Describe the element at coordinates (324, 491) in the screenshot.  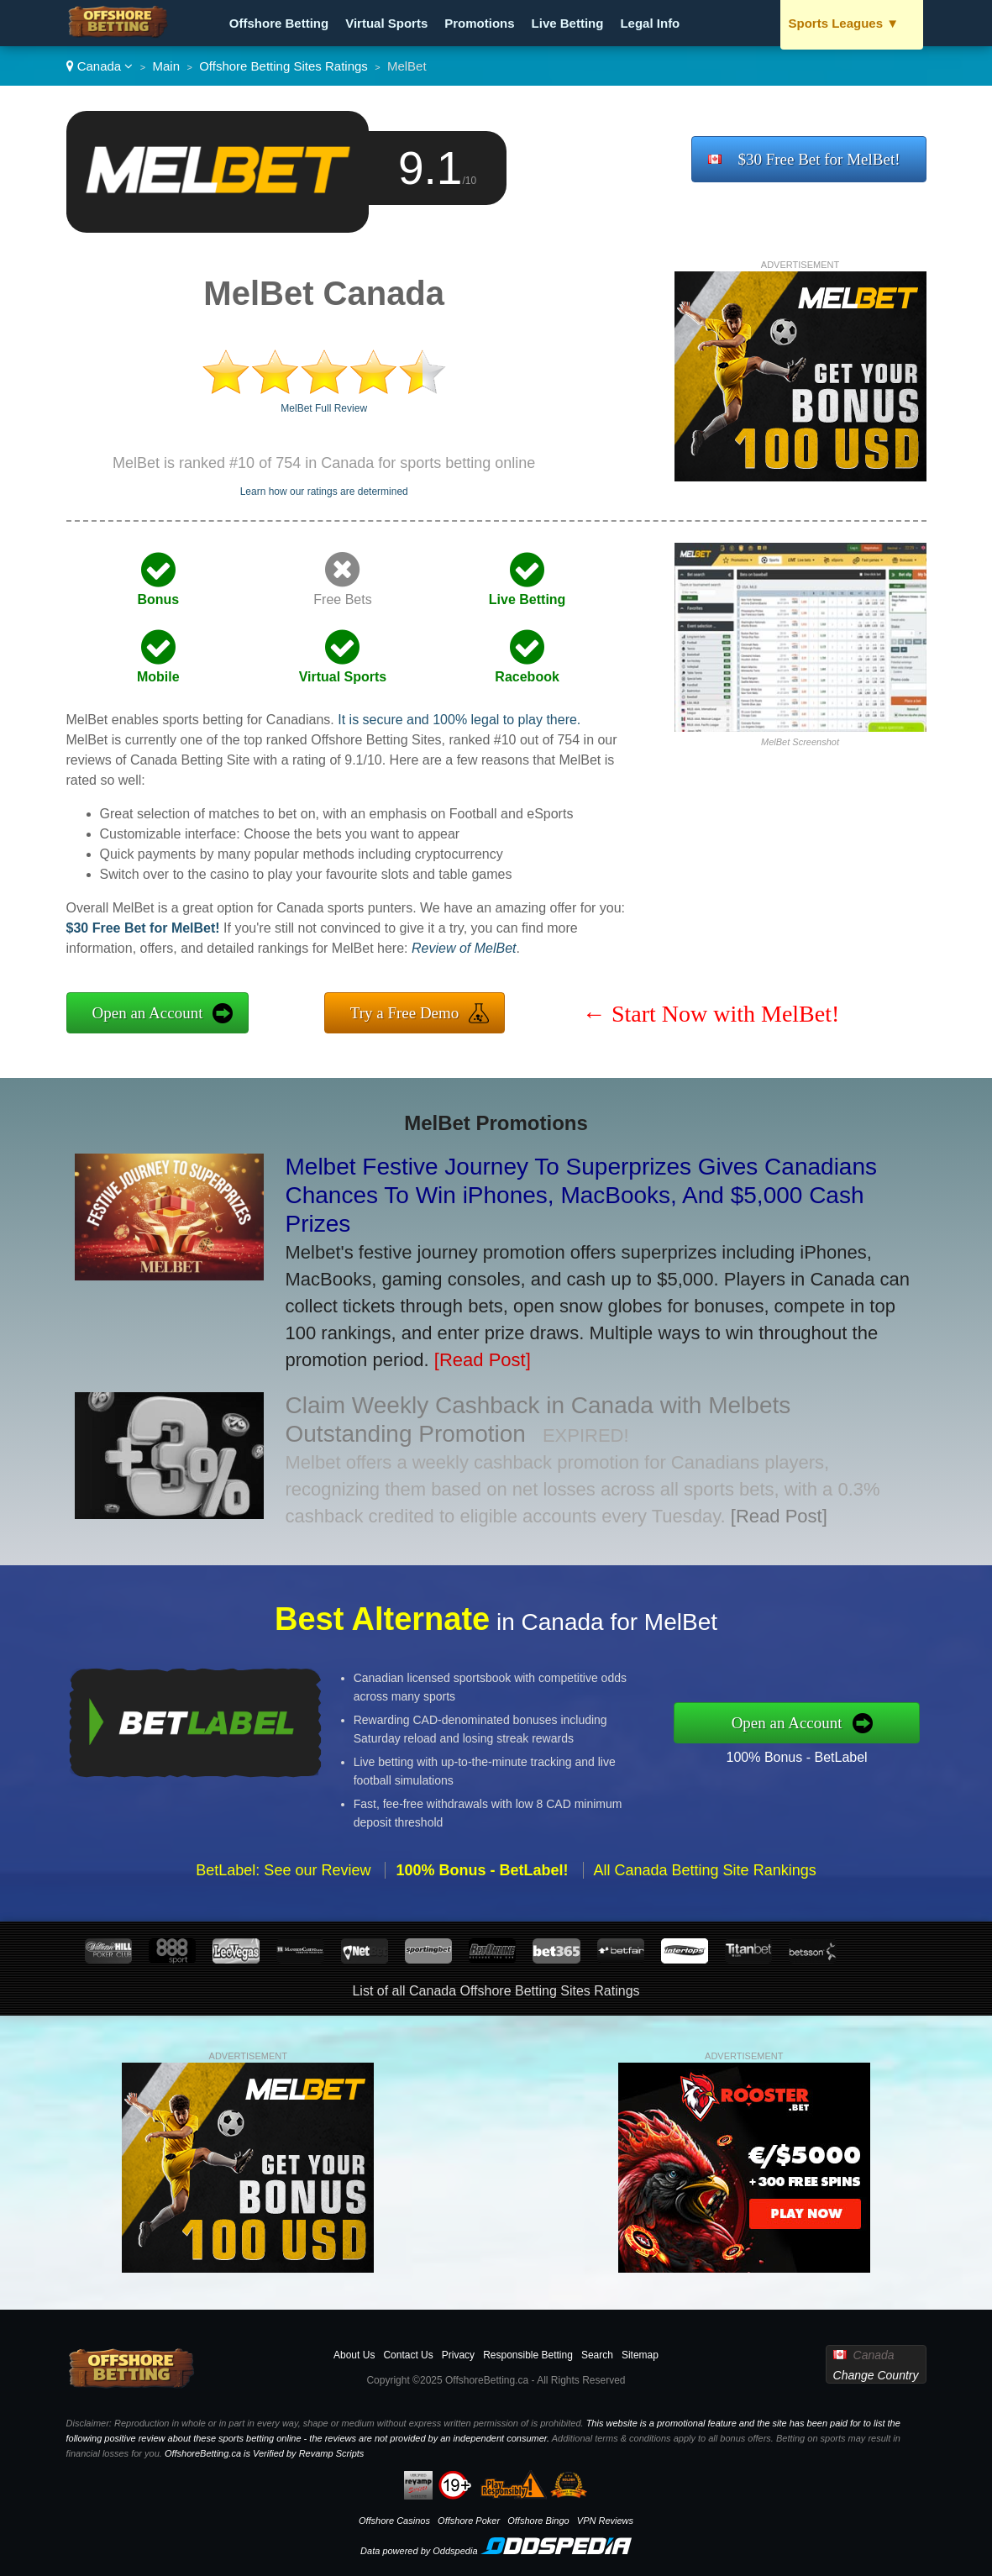
I see `Learn how our ratings are determined` at that location.